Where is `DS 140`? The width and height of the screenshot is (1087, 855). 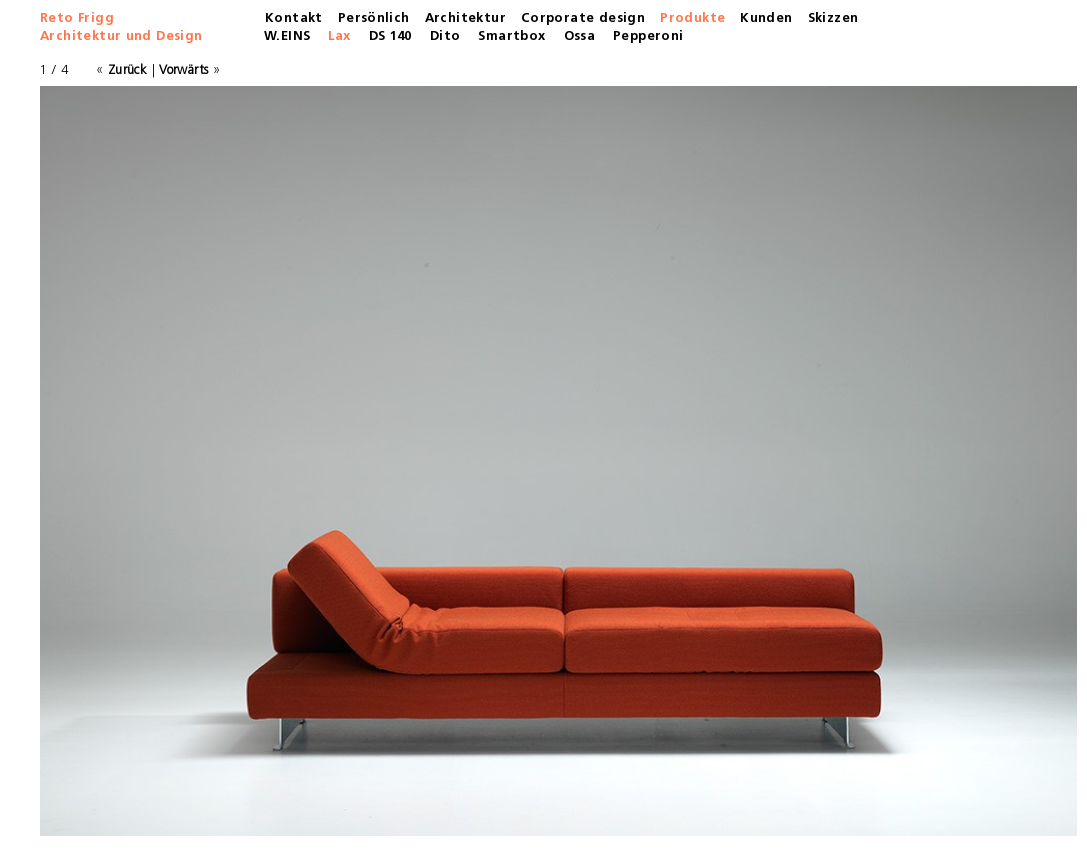 DS 140 is located at coordinates (390, 36).